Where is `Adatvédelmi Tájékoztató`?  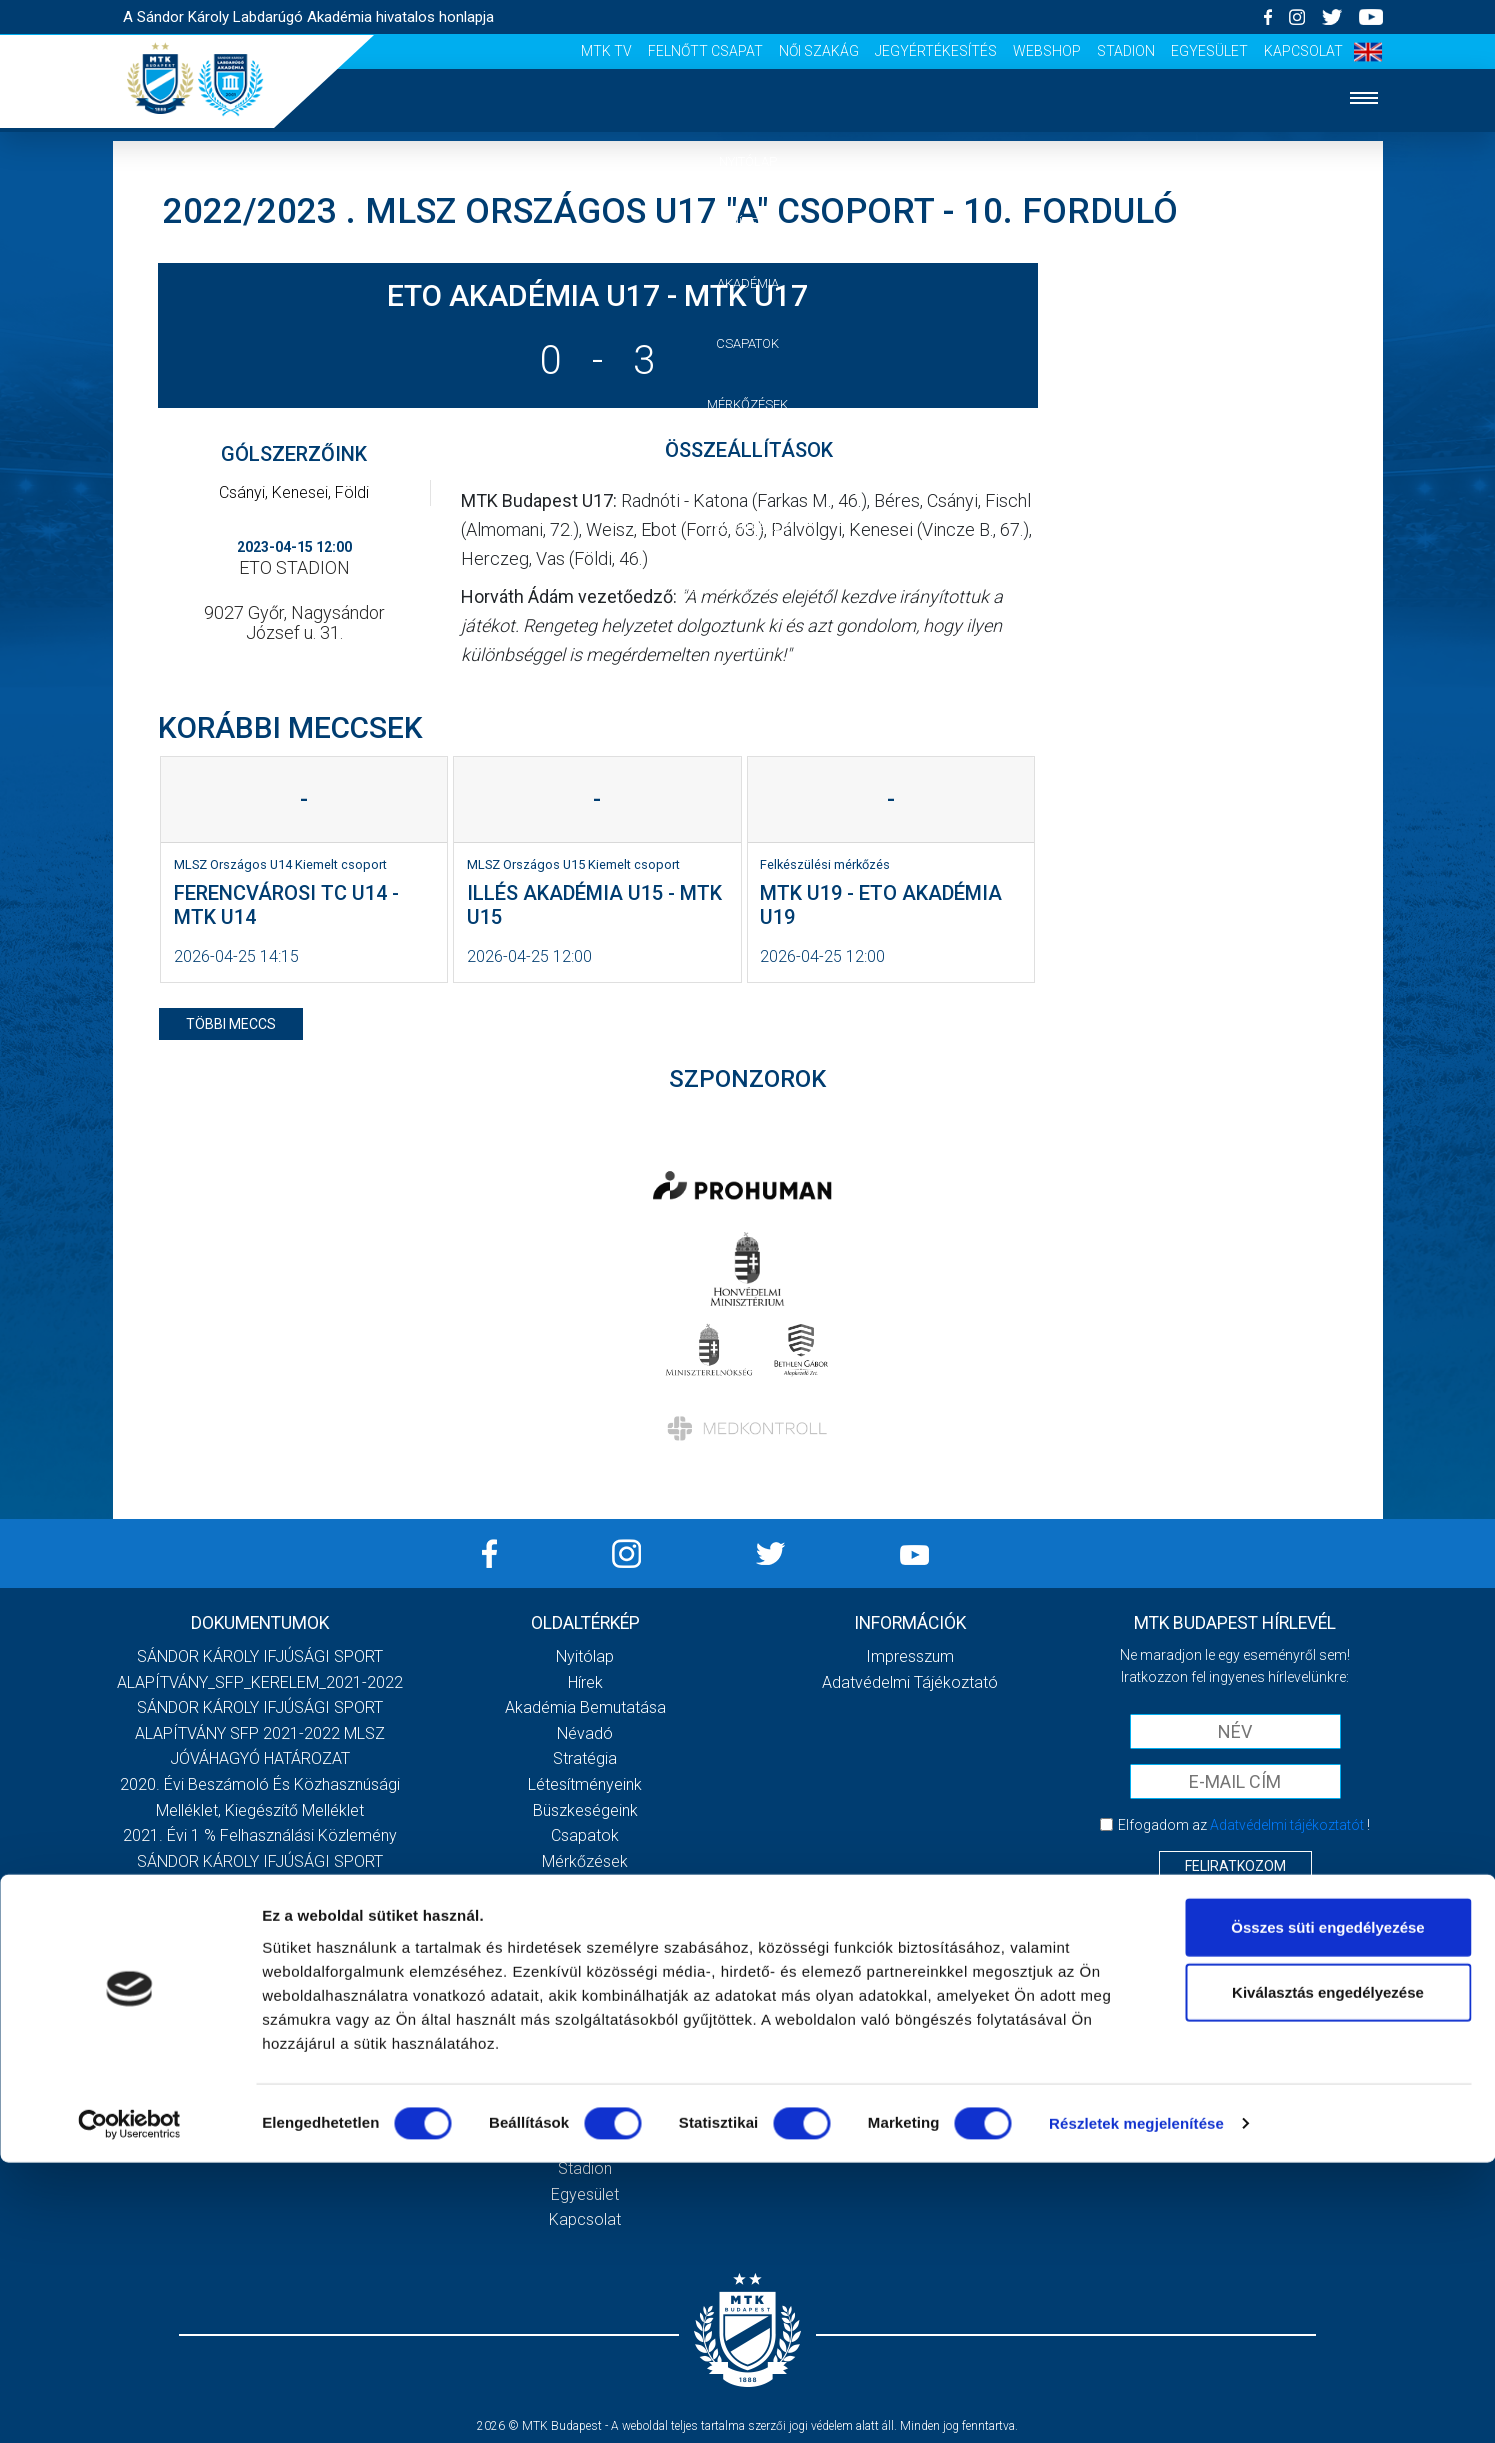 Adatvédelmi Tájékoztató is located at coordinates (910, 1682).